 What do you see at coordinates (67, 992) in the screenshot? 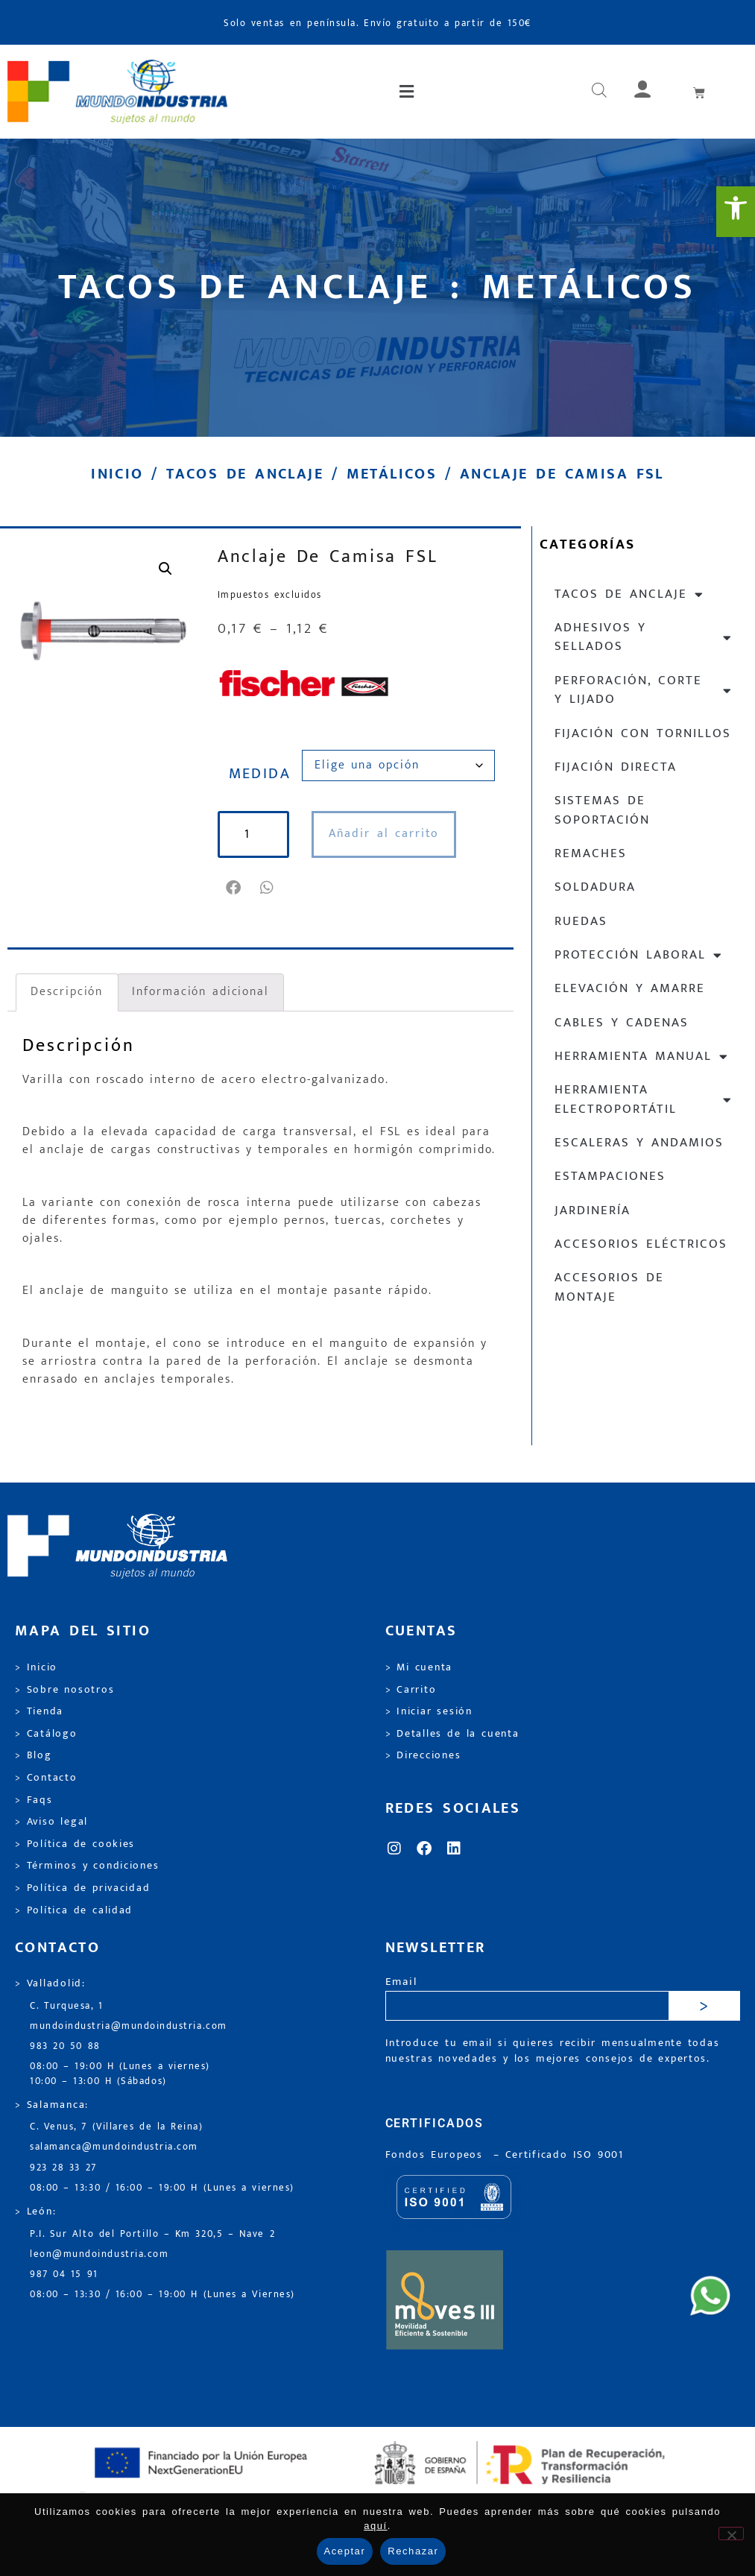
I see `Descripción [link]` at bounding box center [67, 992].